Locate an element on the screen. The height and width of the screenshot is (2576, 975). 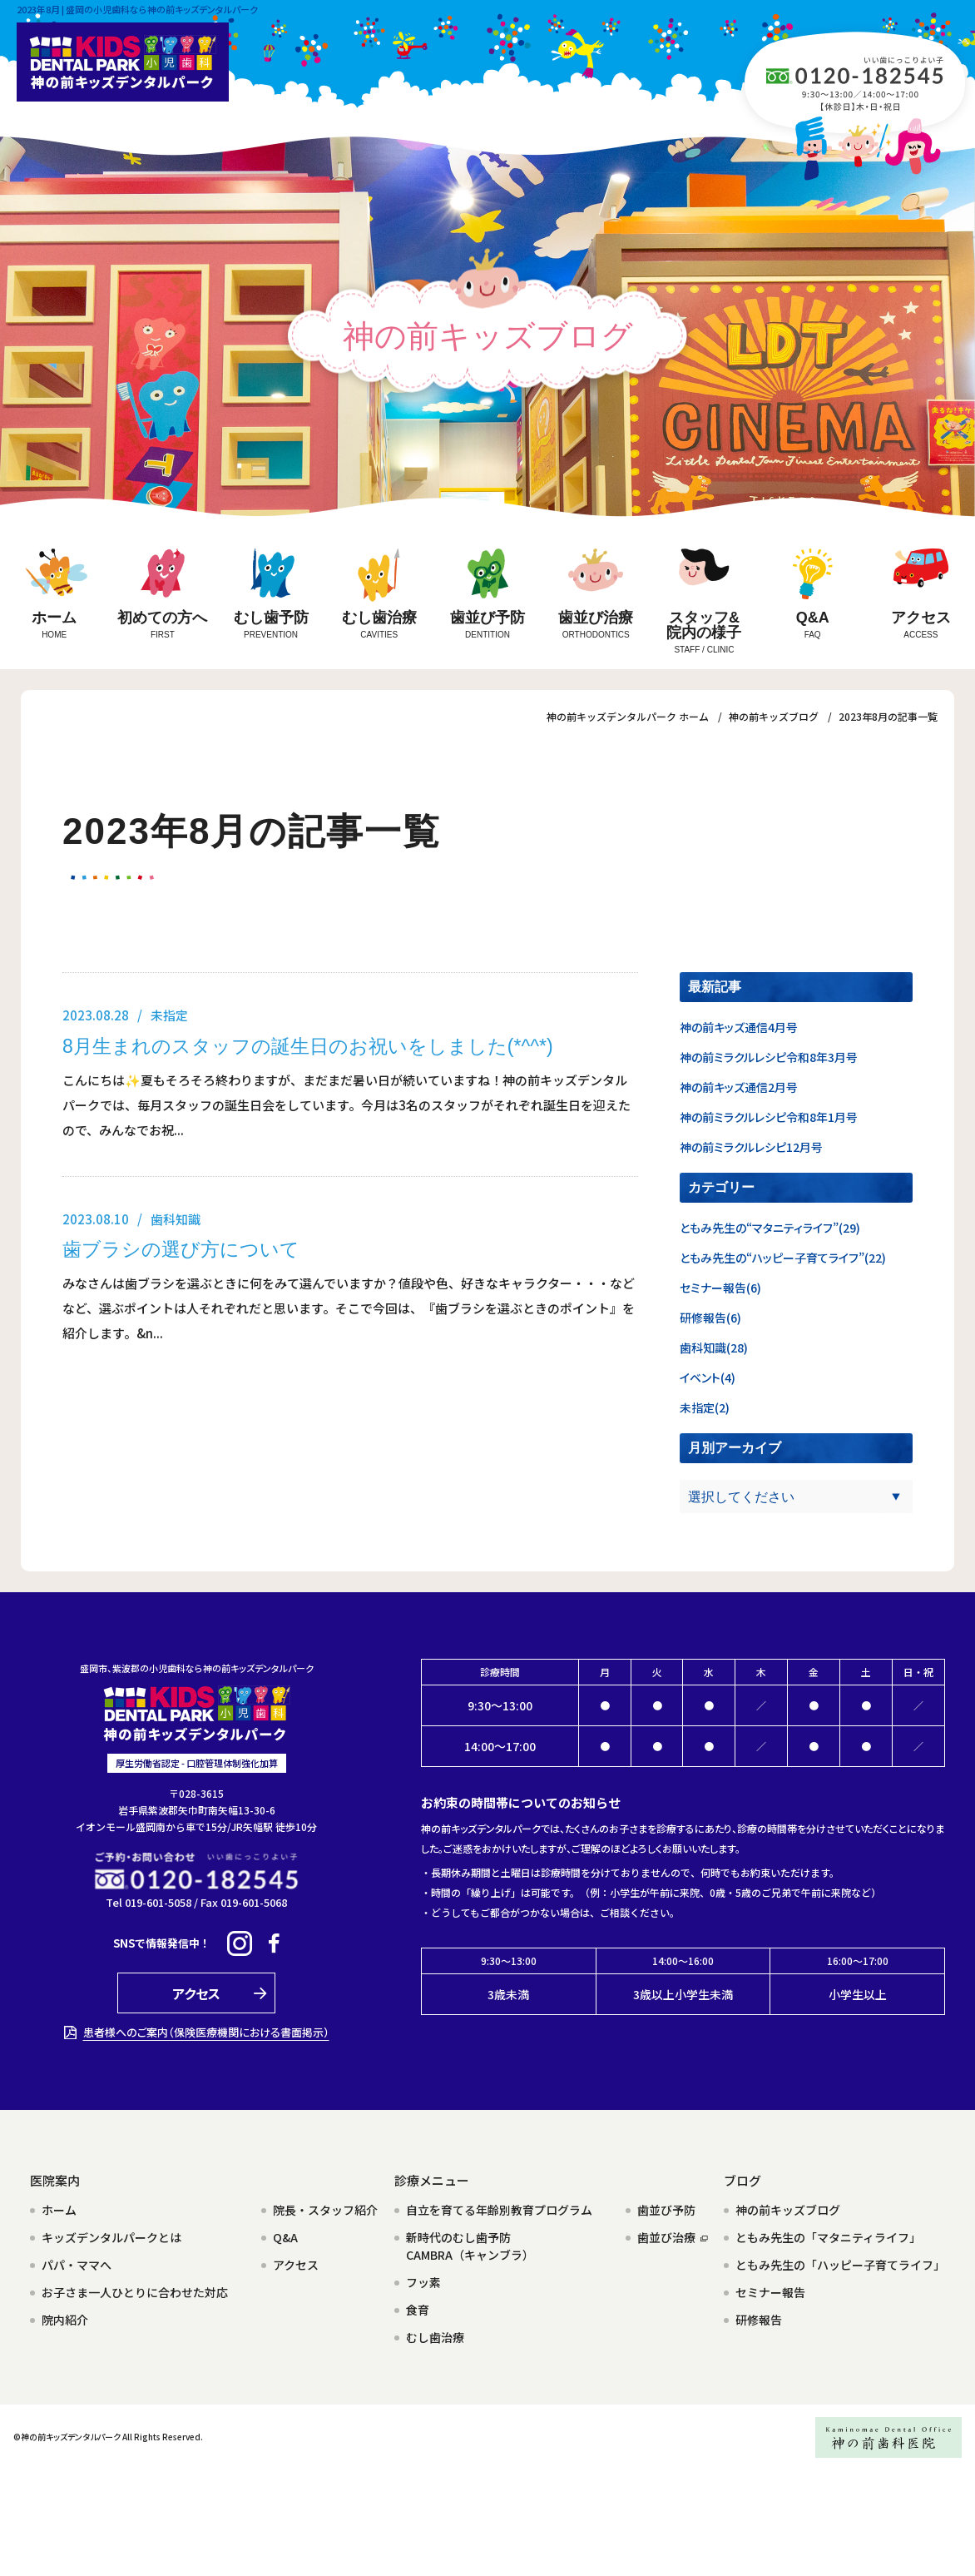
Q&A is located at coordinates (285, 2237).